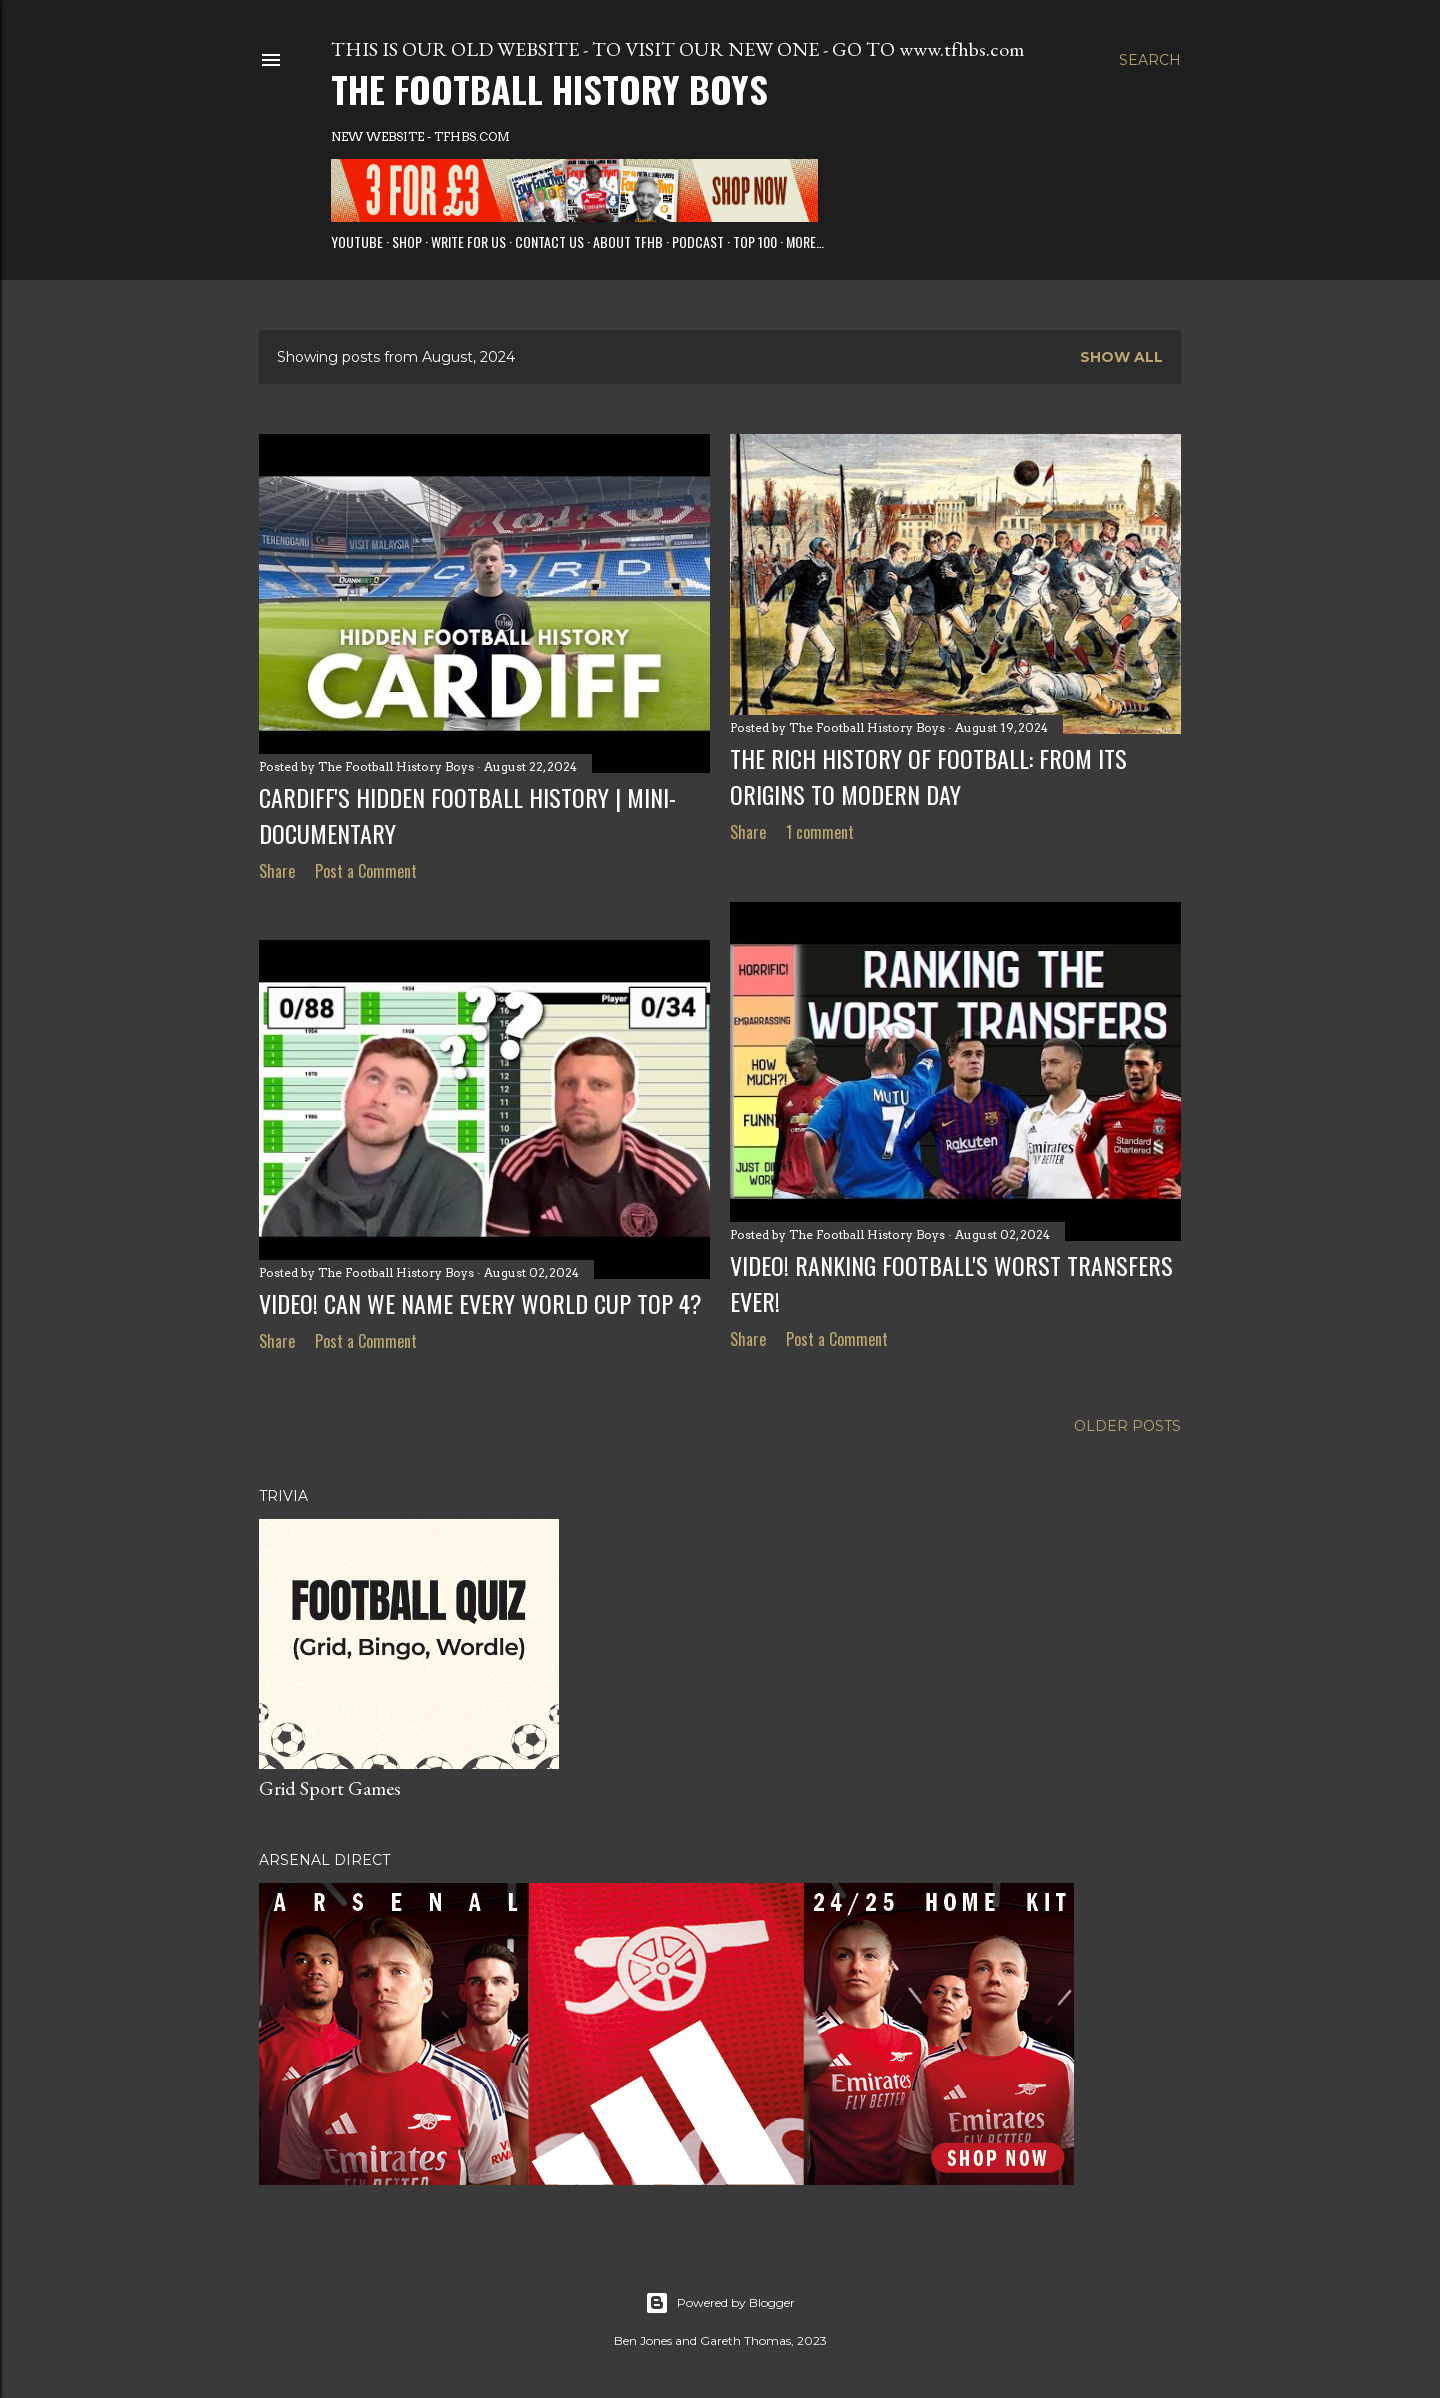 Image resolution: width=1440 pixels, height=2398 pixels. Describe the element at coordinates (820, 832) in the screenshot. I see `1 comment` at that location.